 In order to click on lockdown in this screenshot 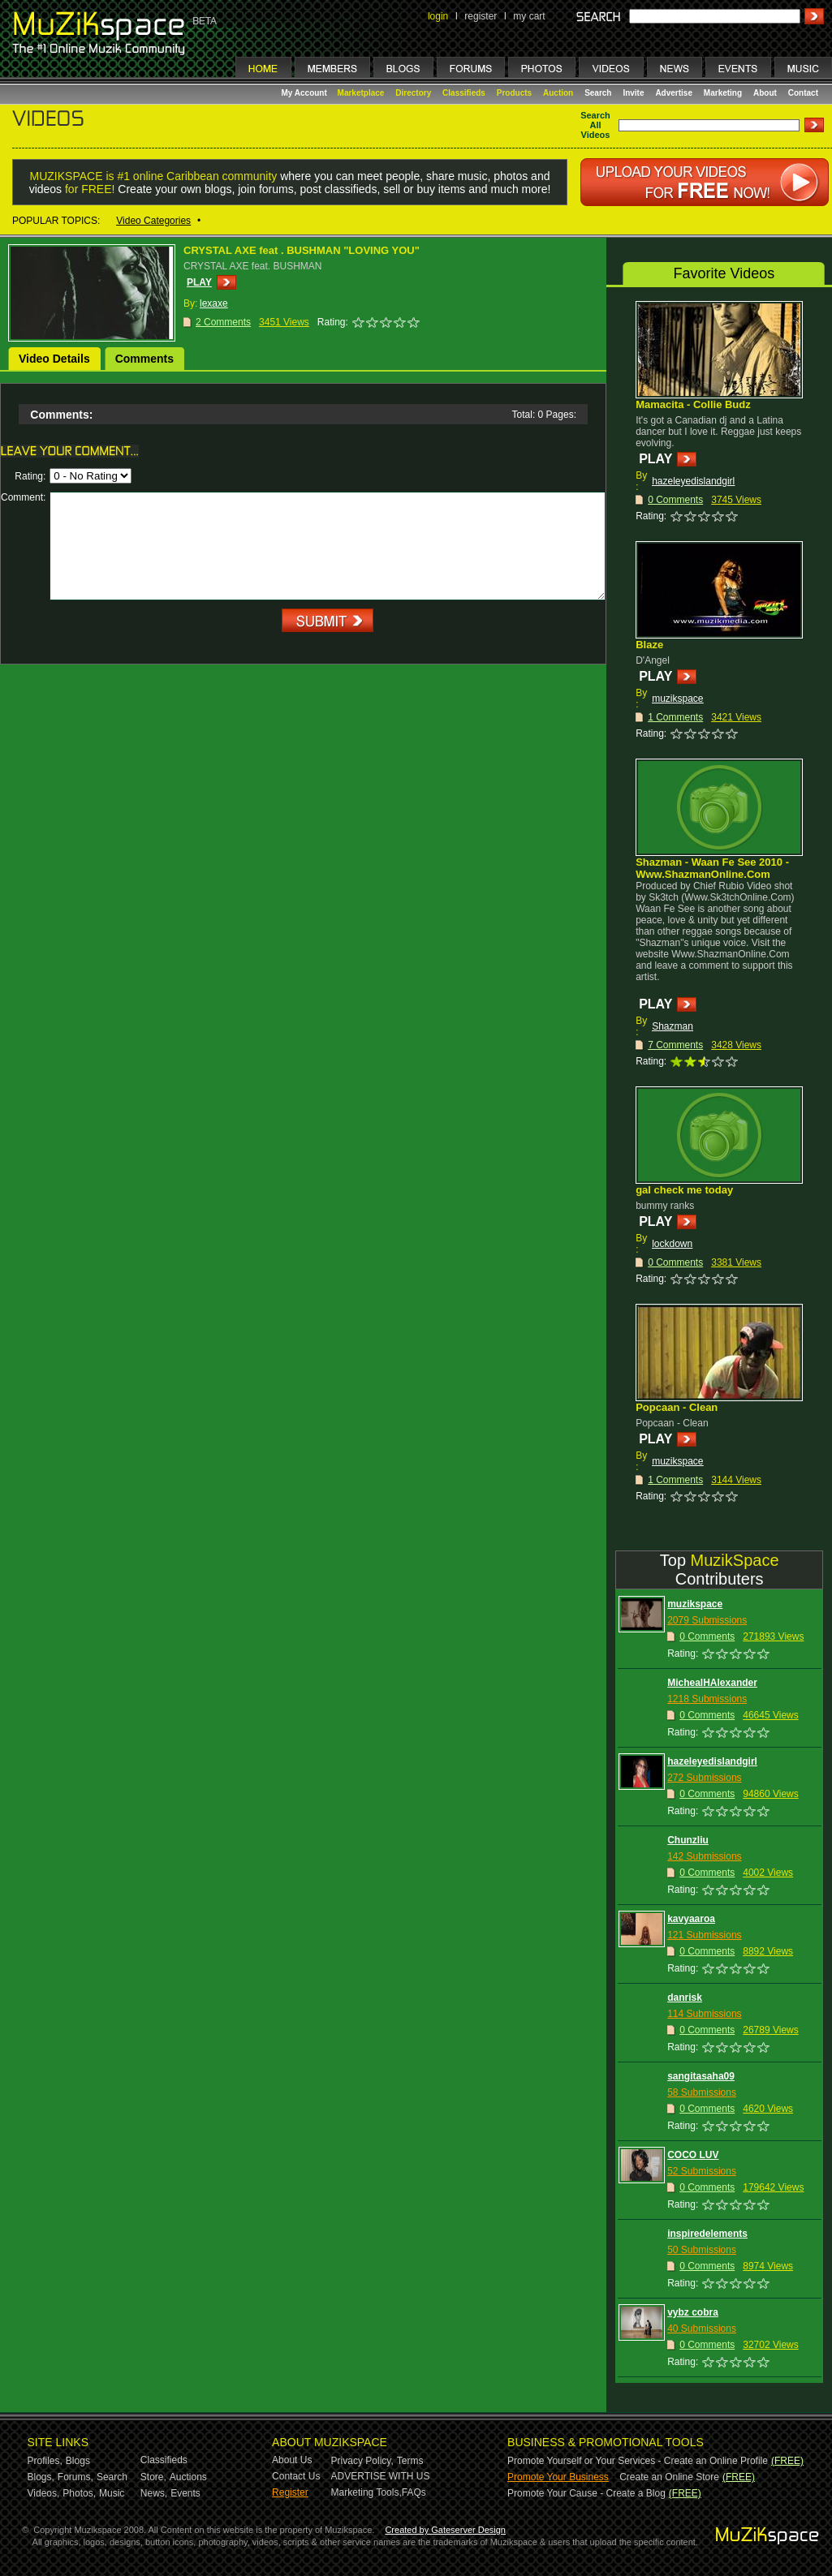, I will do `click(672, 1243)`.